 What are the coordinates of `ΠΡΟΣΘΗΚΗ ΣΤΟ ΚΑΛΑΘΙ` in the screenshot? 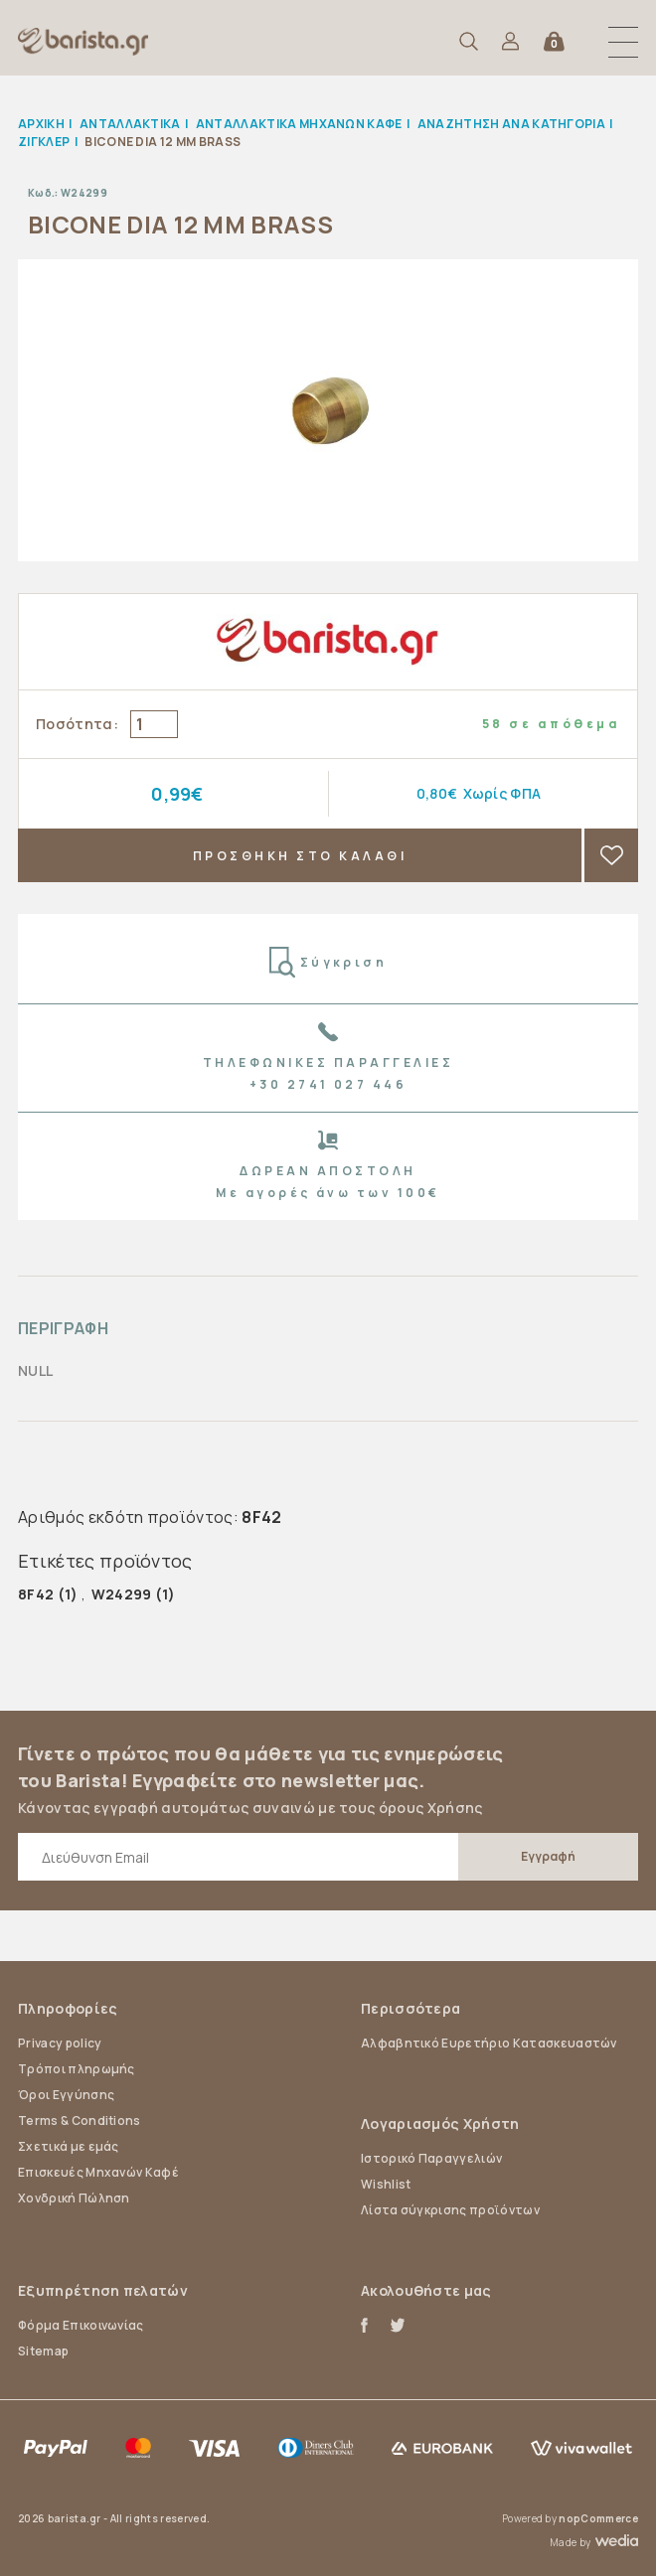 It's located at (300, 855).